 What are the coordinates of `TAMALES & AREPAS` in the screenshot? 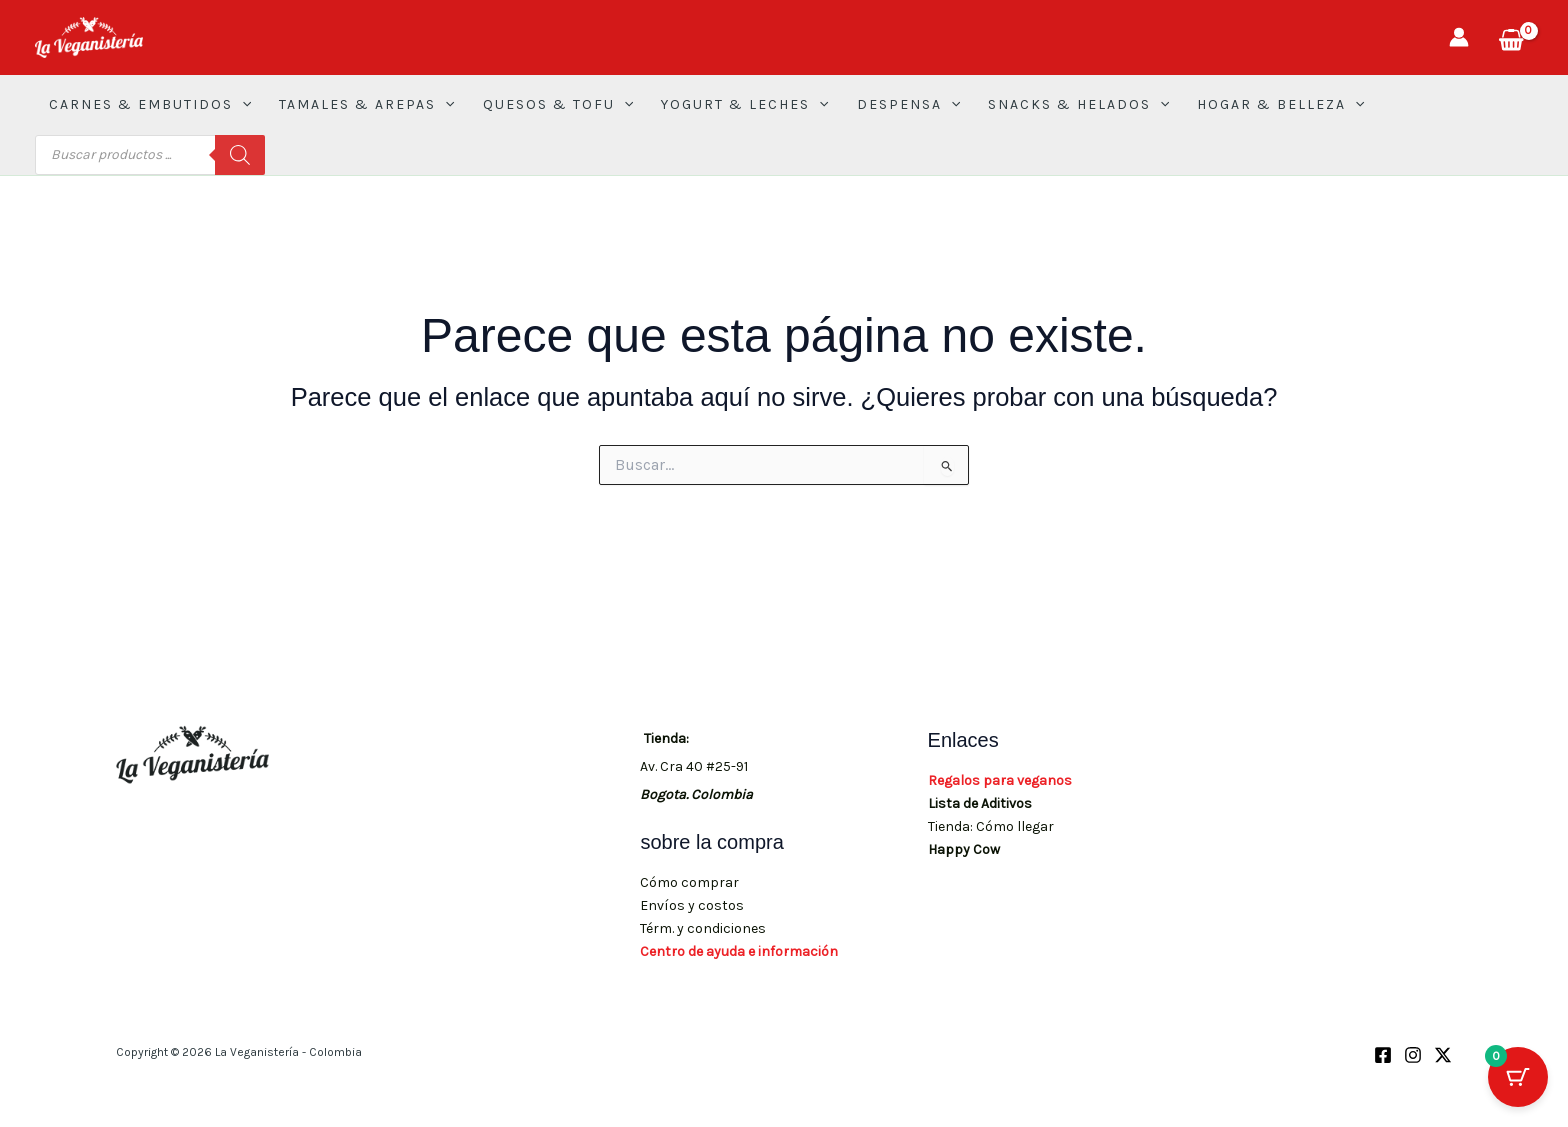 It's located at (366, 105).